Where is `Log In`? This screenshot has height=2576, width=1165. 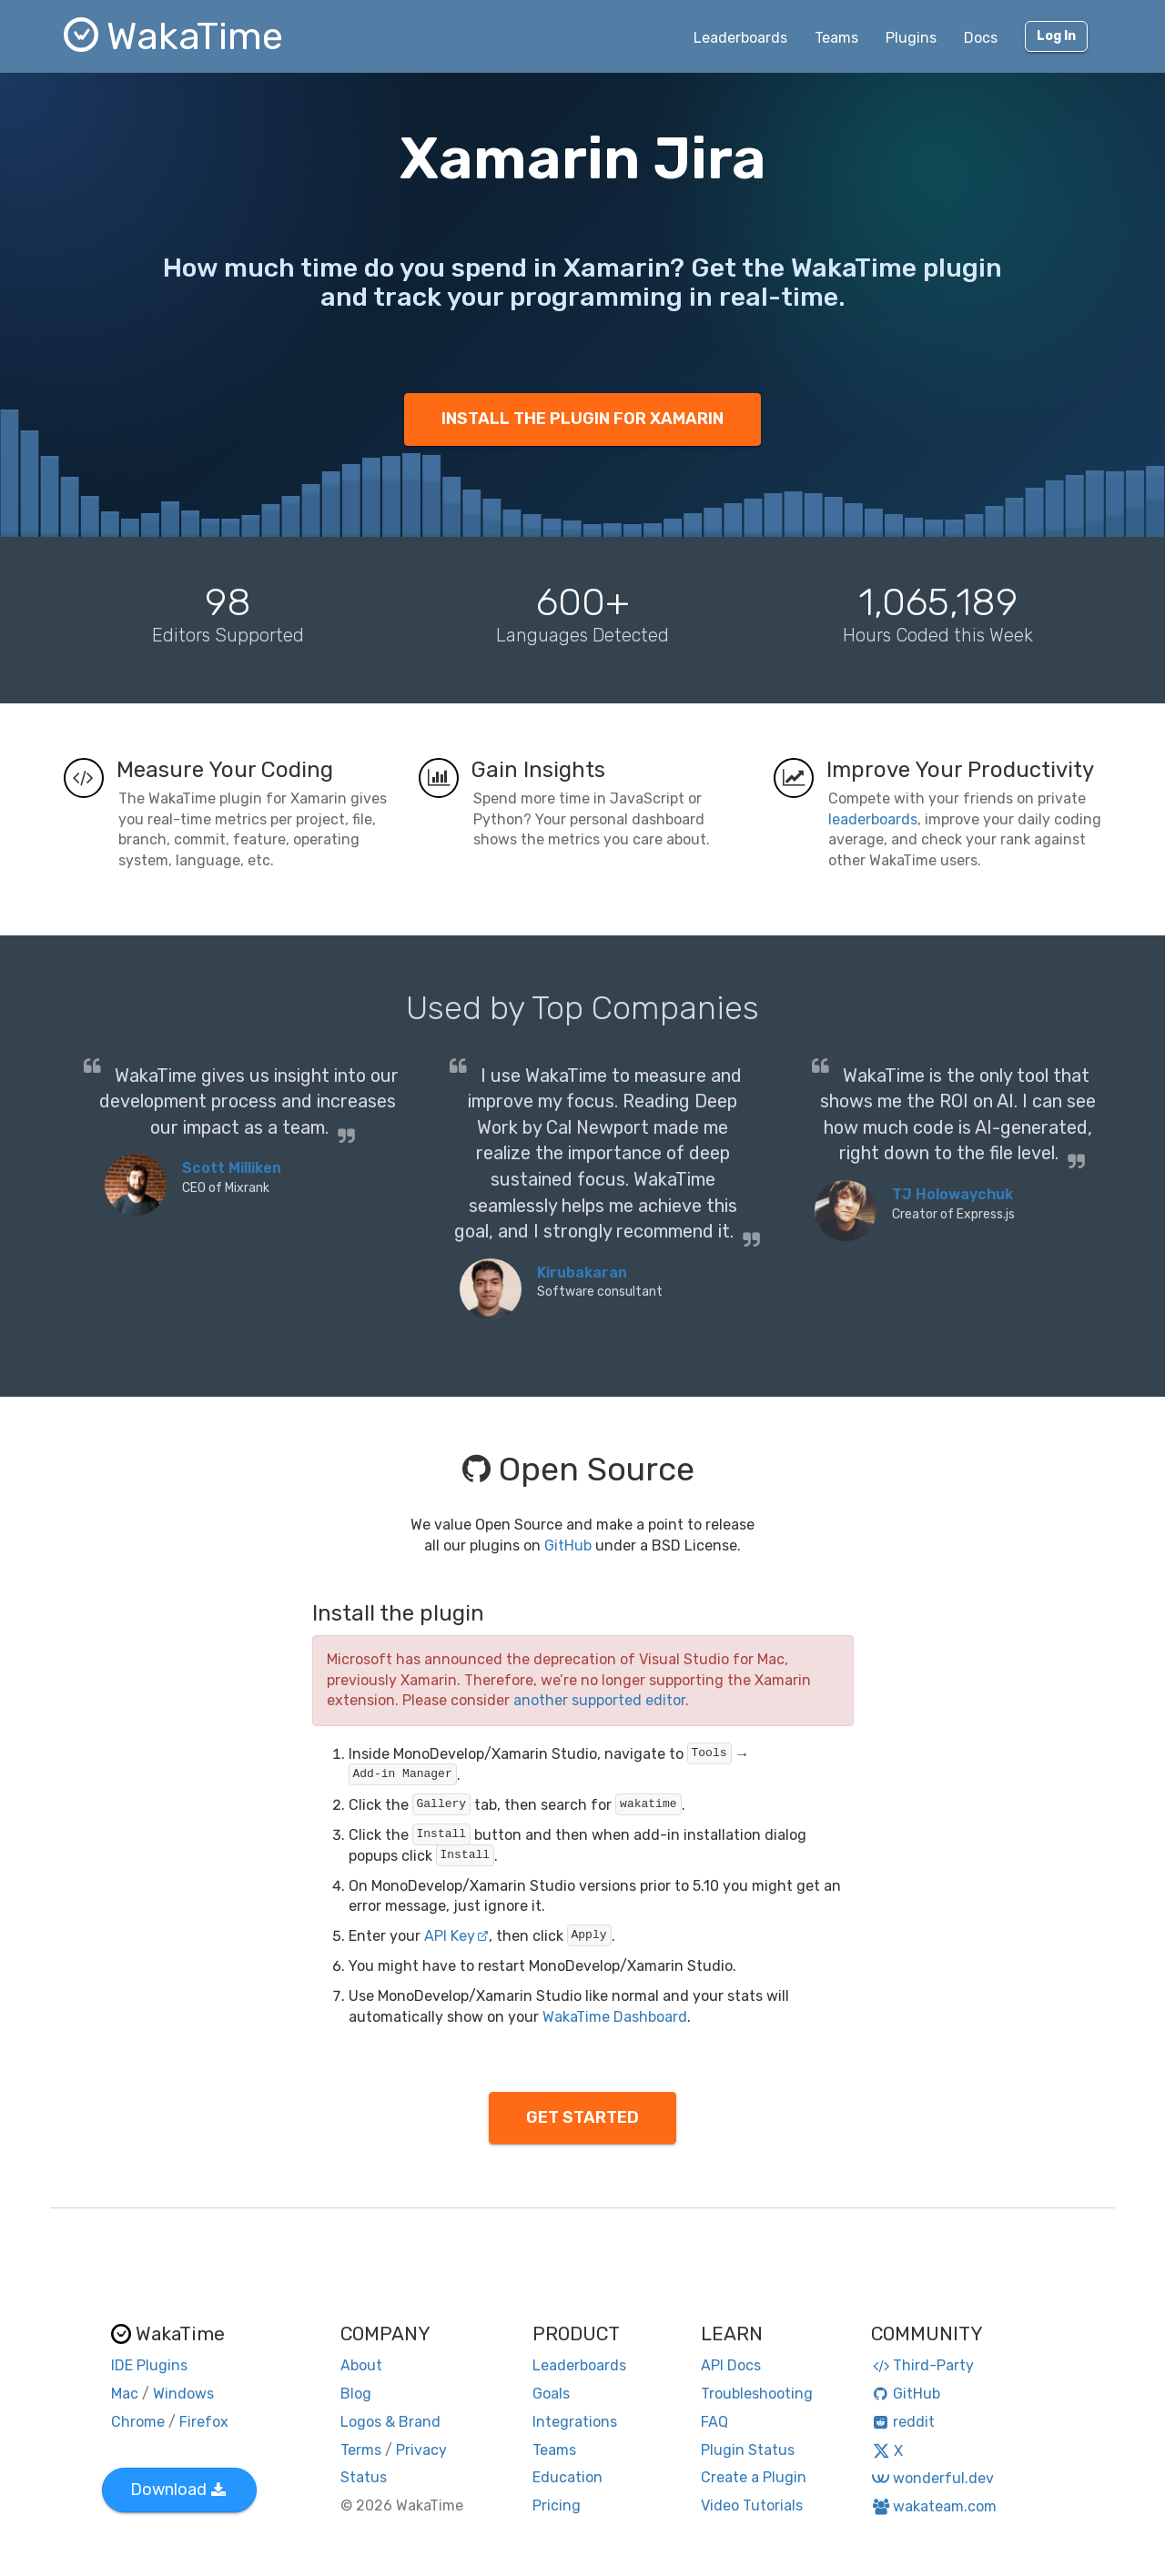
Log In is located at coordinates (1056, 36).